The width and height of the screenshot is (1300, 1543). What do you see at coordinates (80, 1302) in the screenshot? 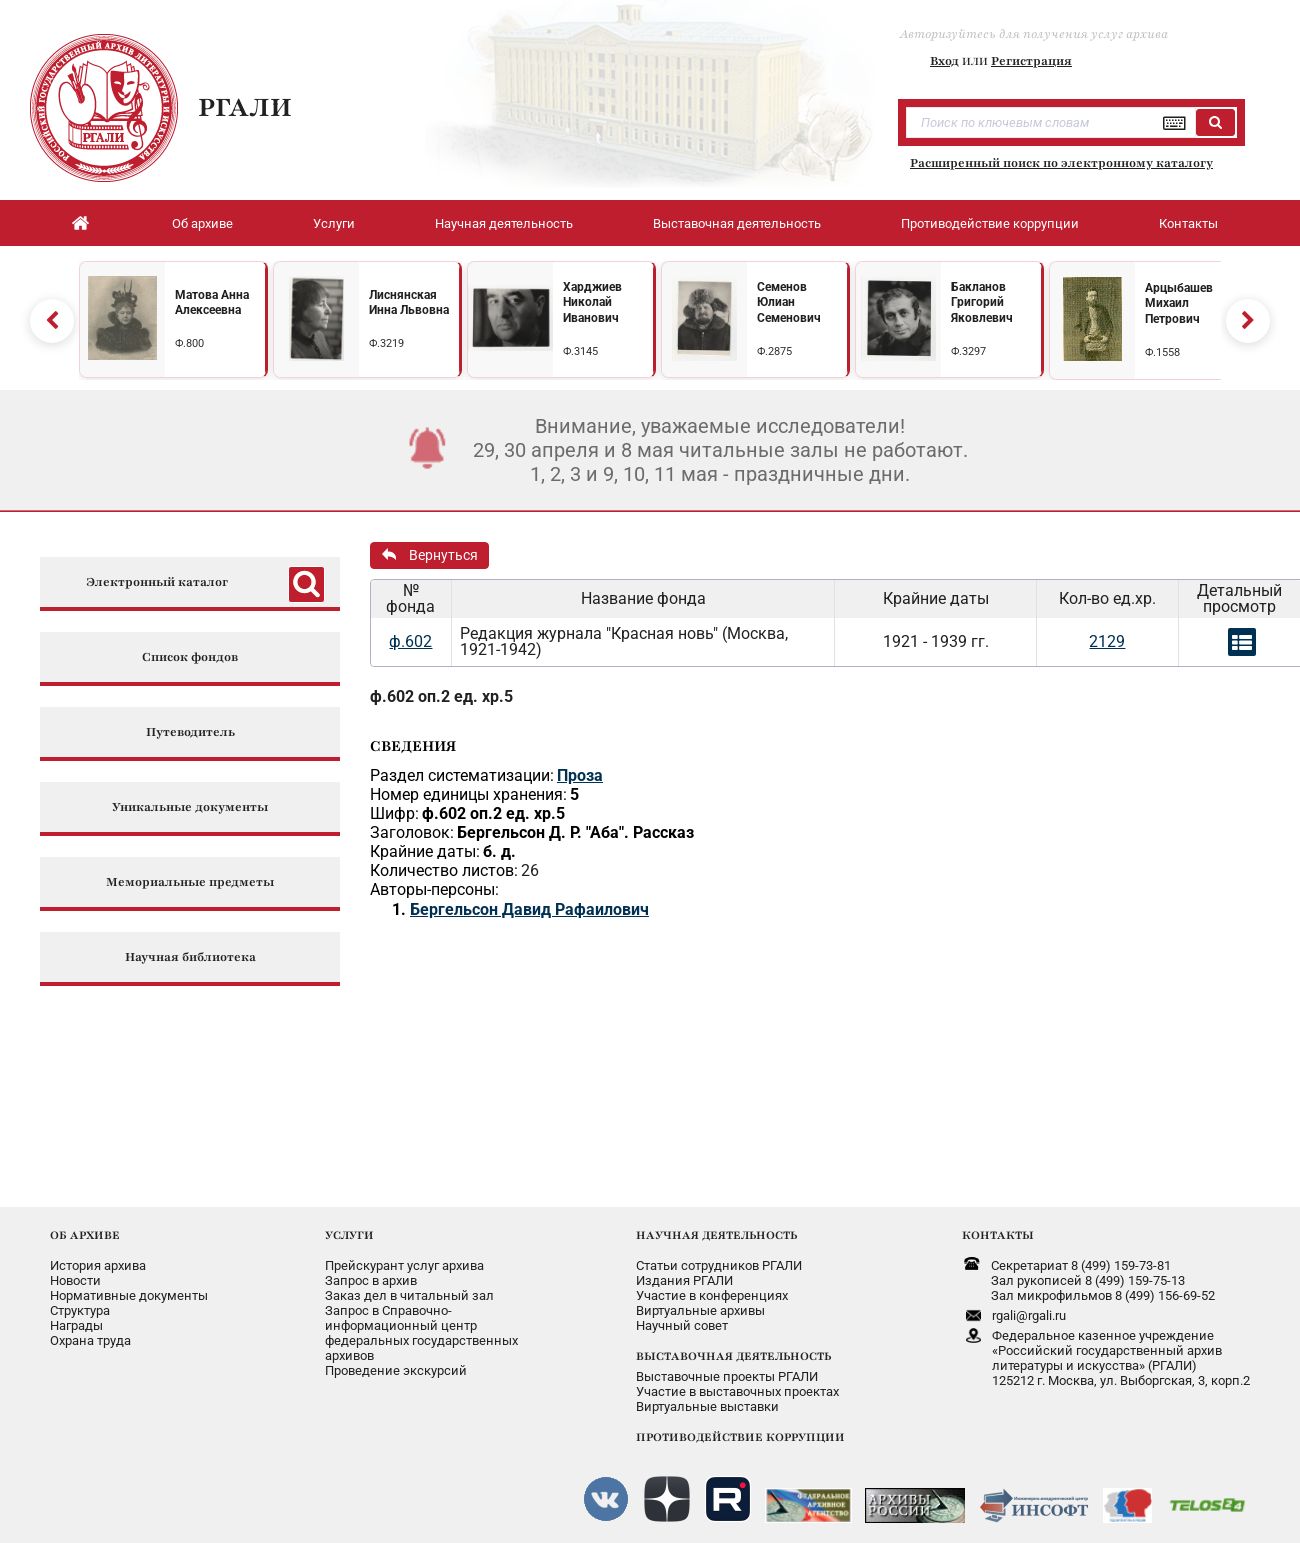
I see `Структура` at bounding box center [80, 1302].